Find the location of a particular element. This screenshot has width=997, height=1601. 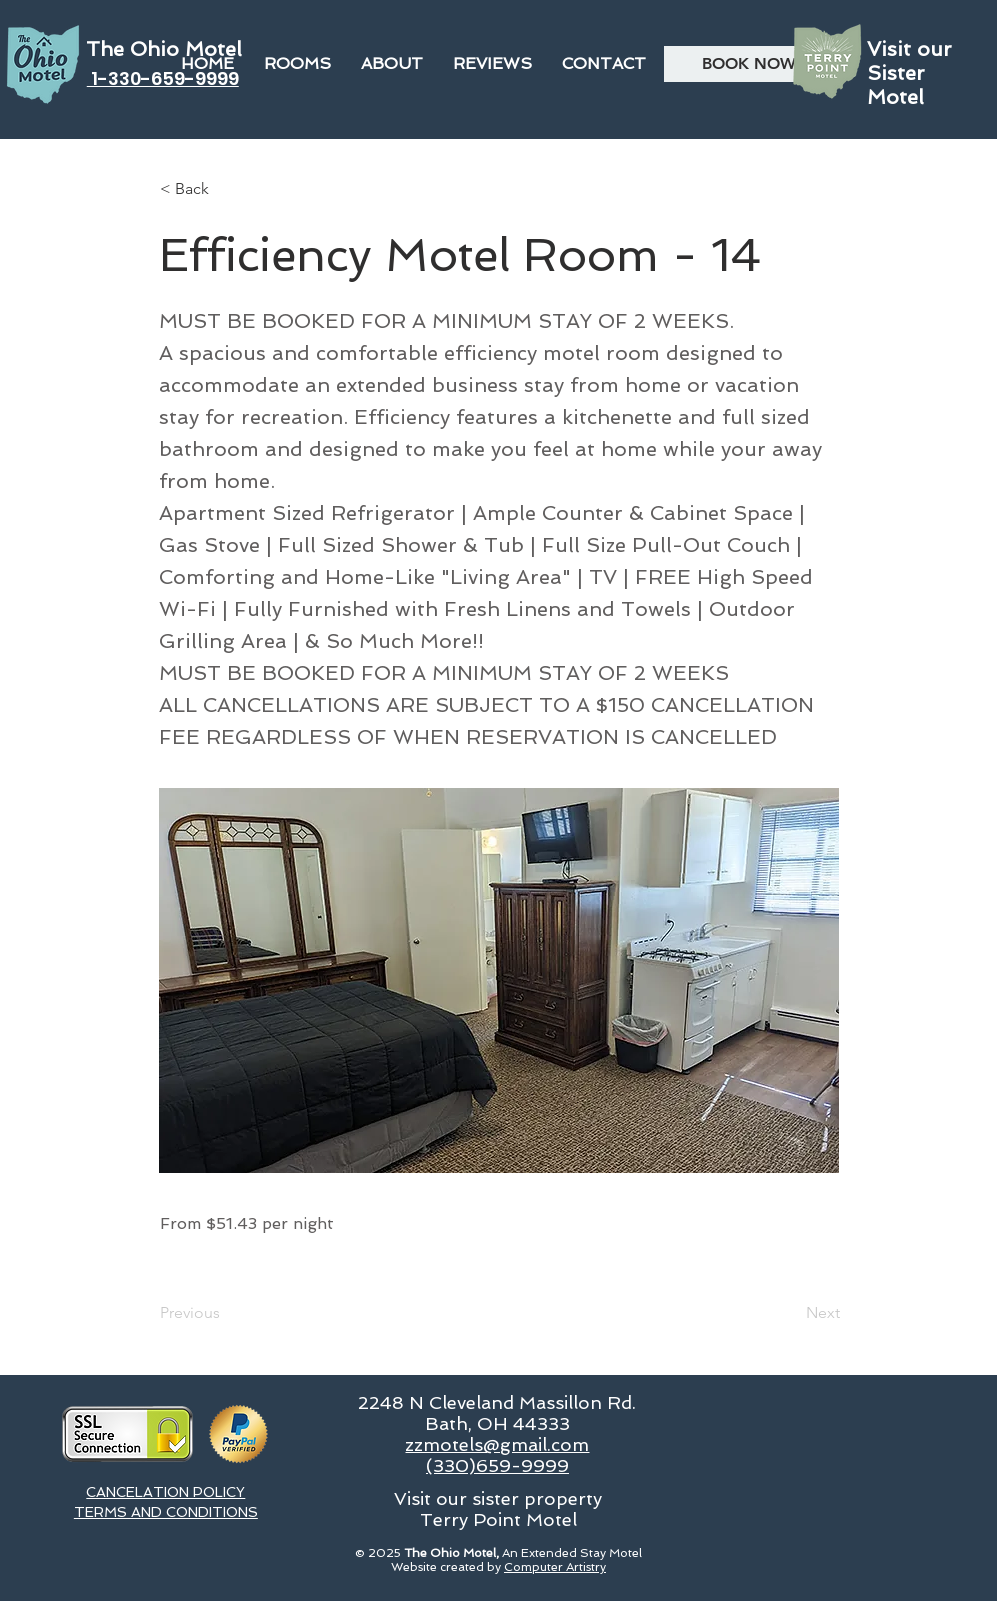

[button] is located at coordinates (392, 64).